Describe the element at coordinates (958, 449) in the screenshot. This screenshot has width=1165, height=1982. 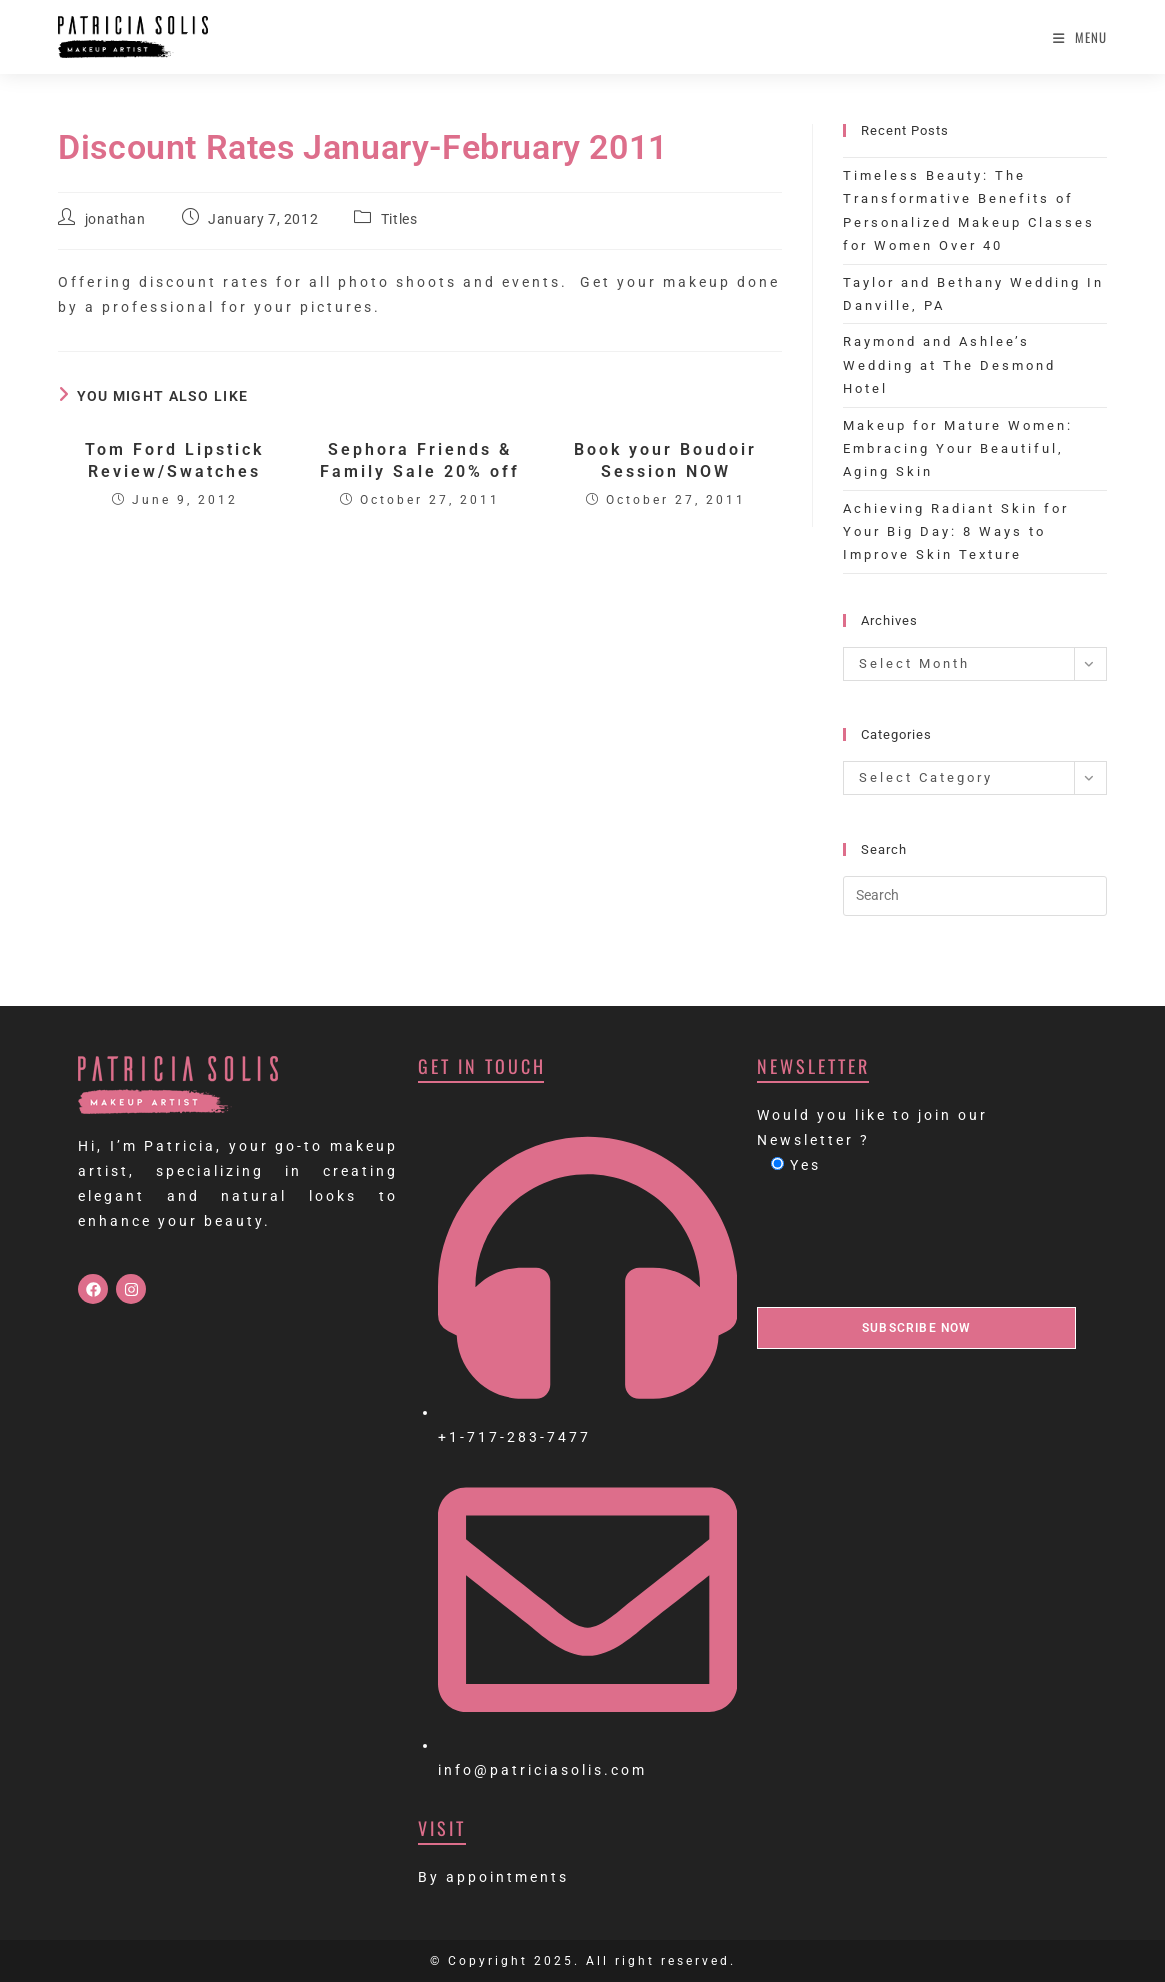
I see `Makeup for Mature Women: Embracing Your Beautiful, Aging Skin` at that location.